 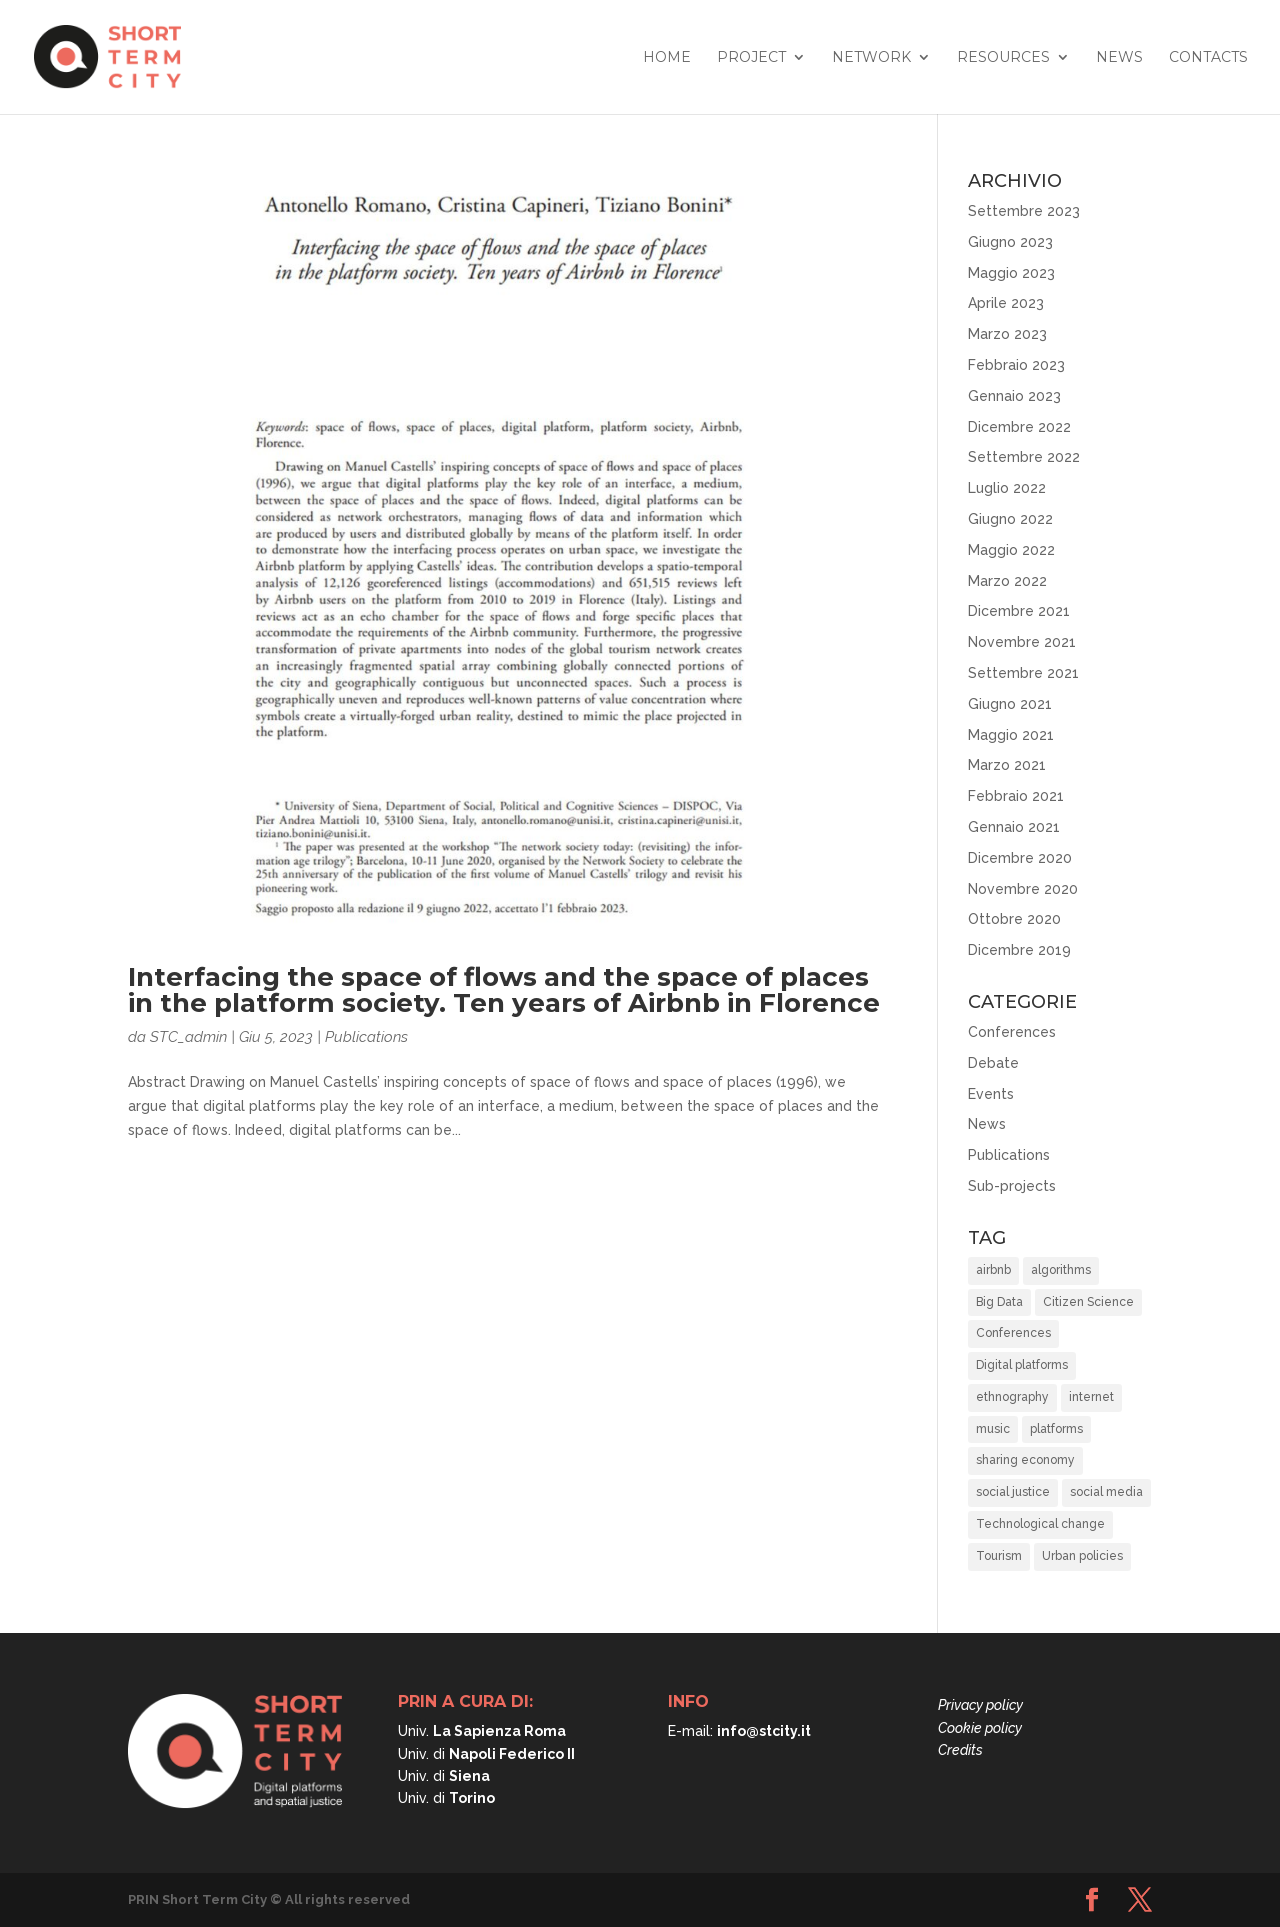 What do you see at coordinates (1088, 1302) in the screenshot?
I see `Citizen Science [Citizen Science (2 elementi)]` at bounding box center [1088, 1302].